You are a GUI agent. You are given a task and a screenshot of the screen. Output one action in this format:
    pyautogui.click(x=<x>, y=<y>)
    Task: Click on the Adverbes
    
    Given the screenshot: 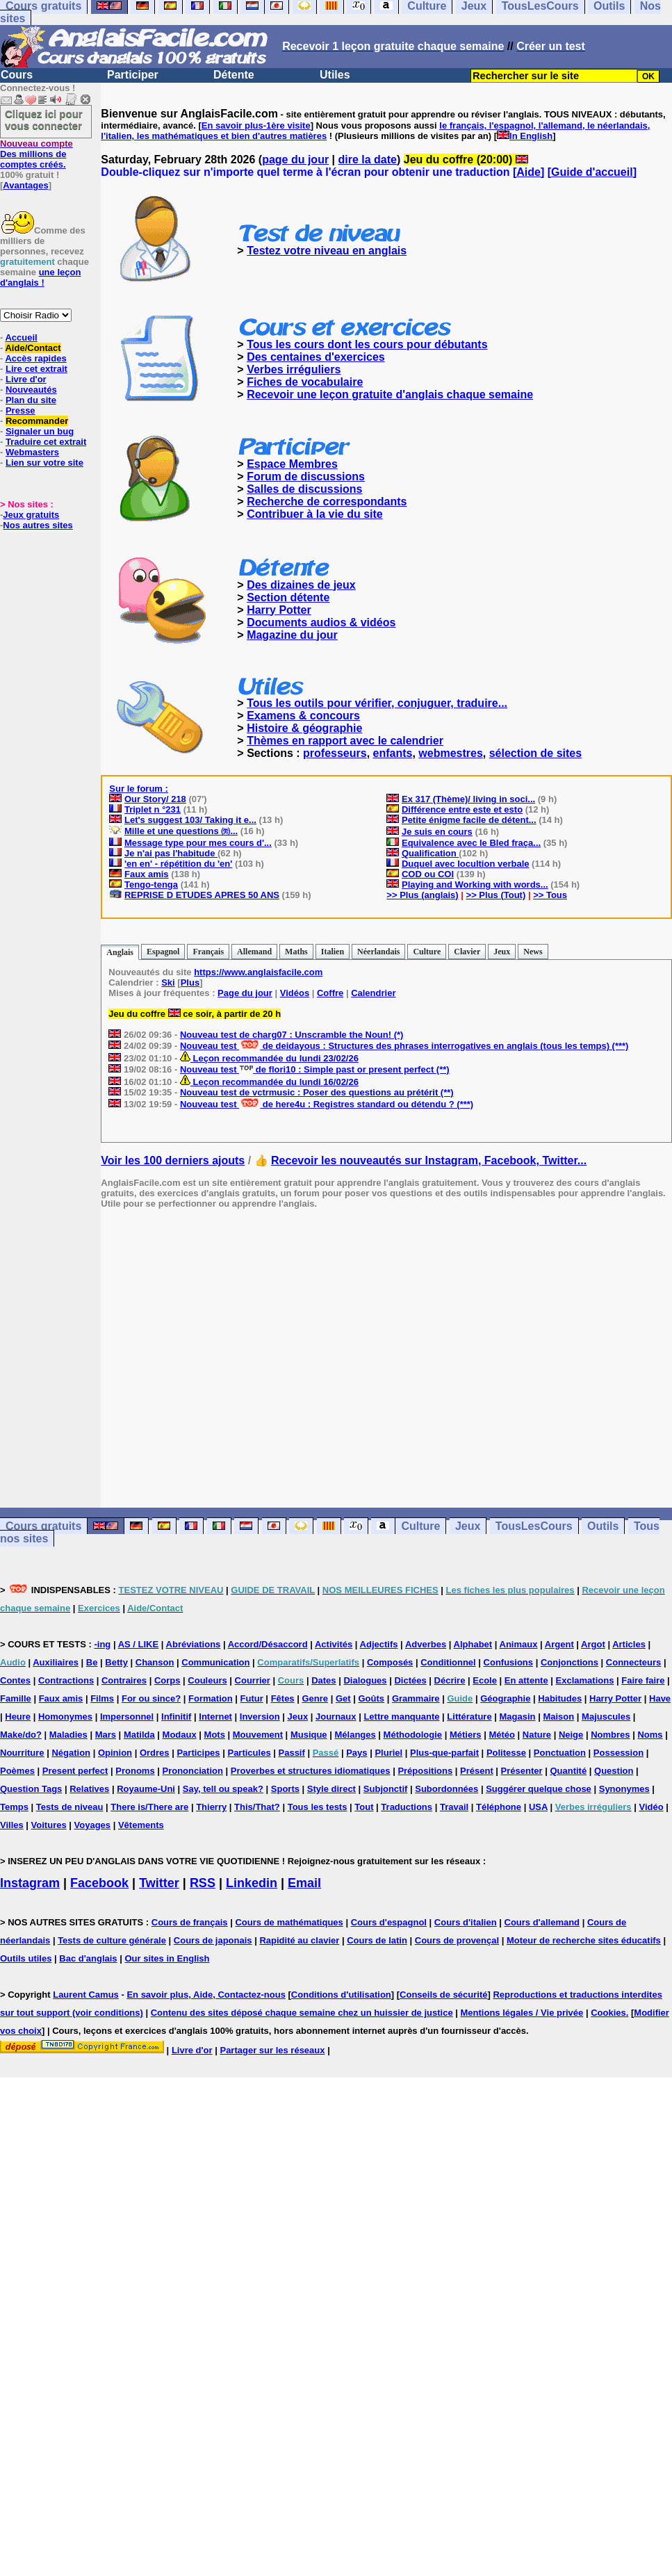 What is the action you would take?
    pyautogui.click(x=425, y=1644)
    